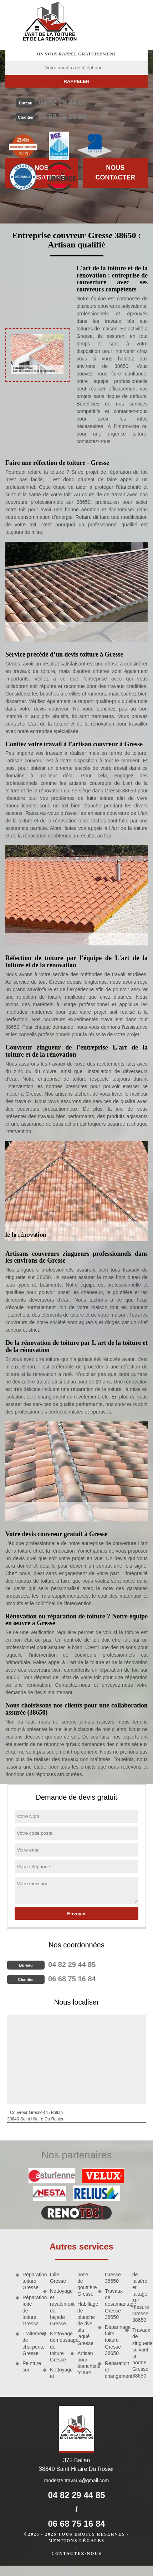 This screenshot has width=153, height=2576. Describe the element at coordinates (112, 2340) in the screenshot. I see `Dépannage fuite toiture Gresse 38650` at that location.